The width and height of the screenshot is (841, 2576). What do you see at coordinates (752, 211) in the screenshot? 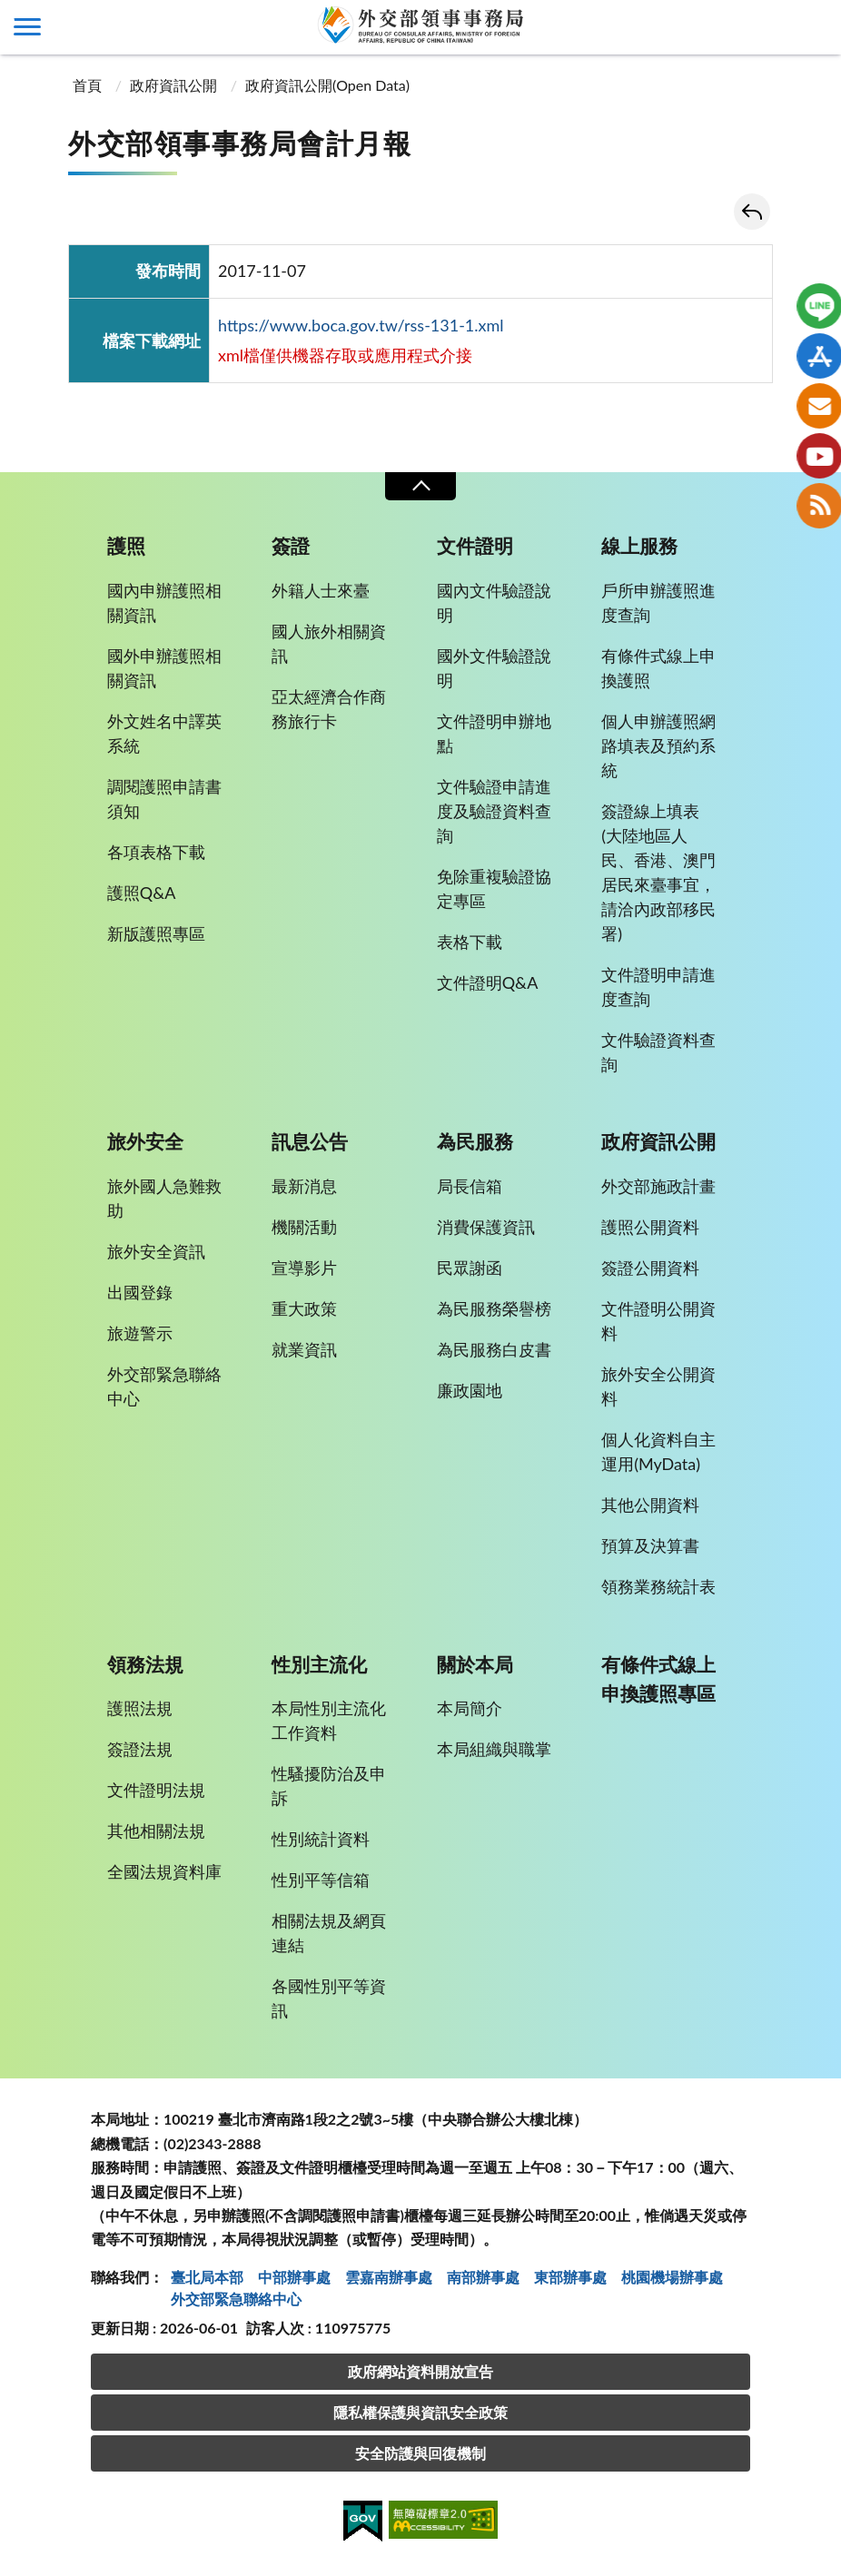
I see `回上一頁` at bounding box center [752, 211].